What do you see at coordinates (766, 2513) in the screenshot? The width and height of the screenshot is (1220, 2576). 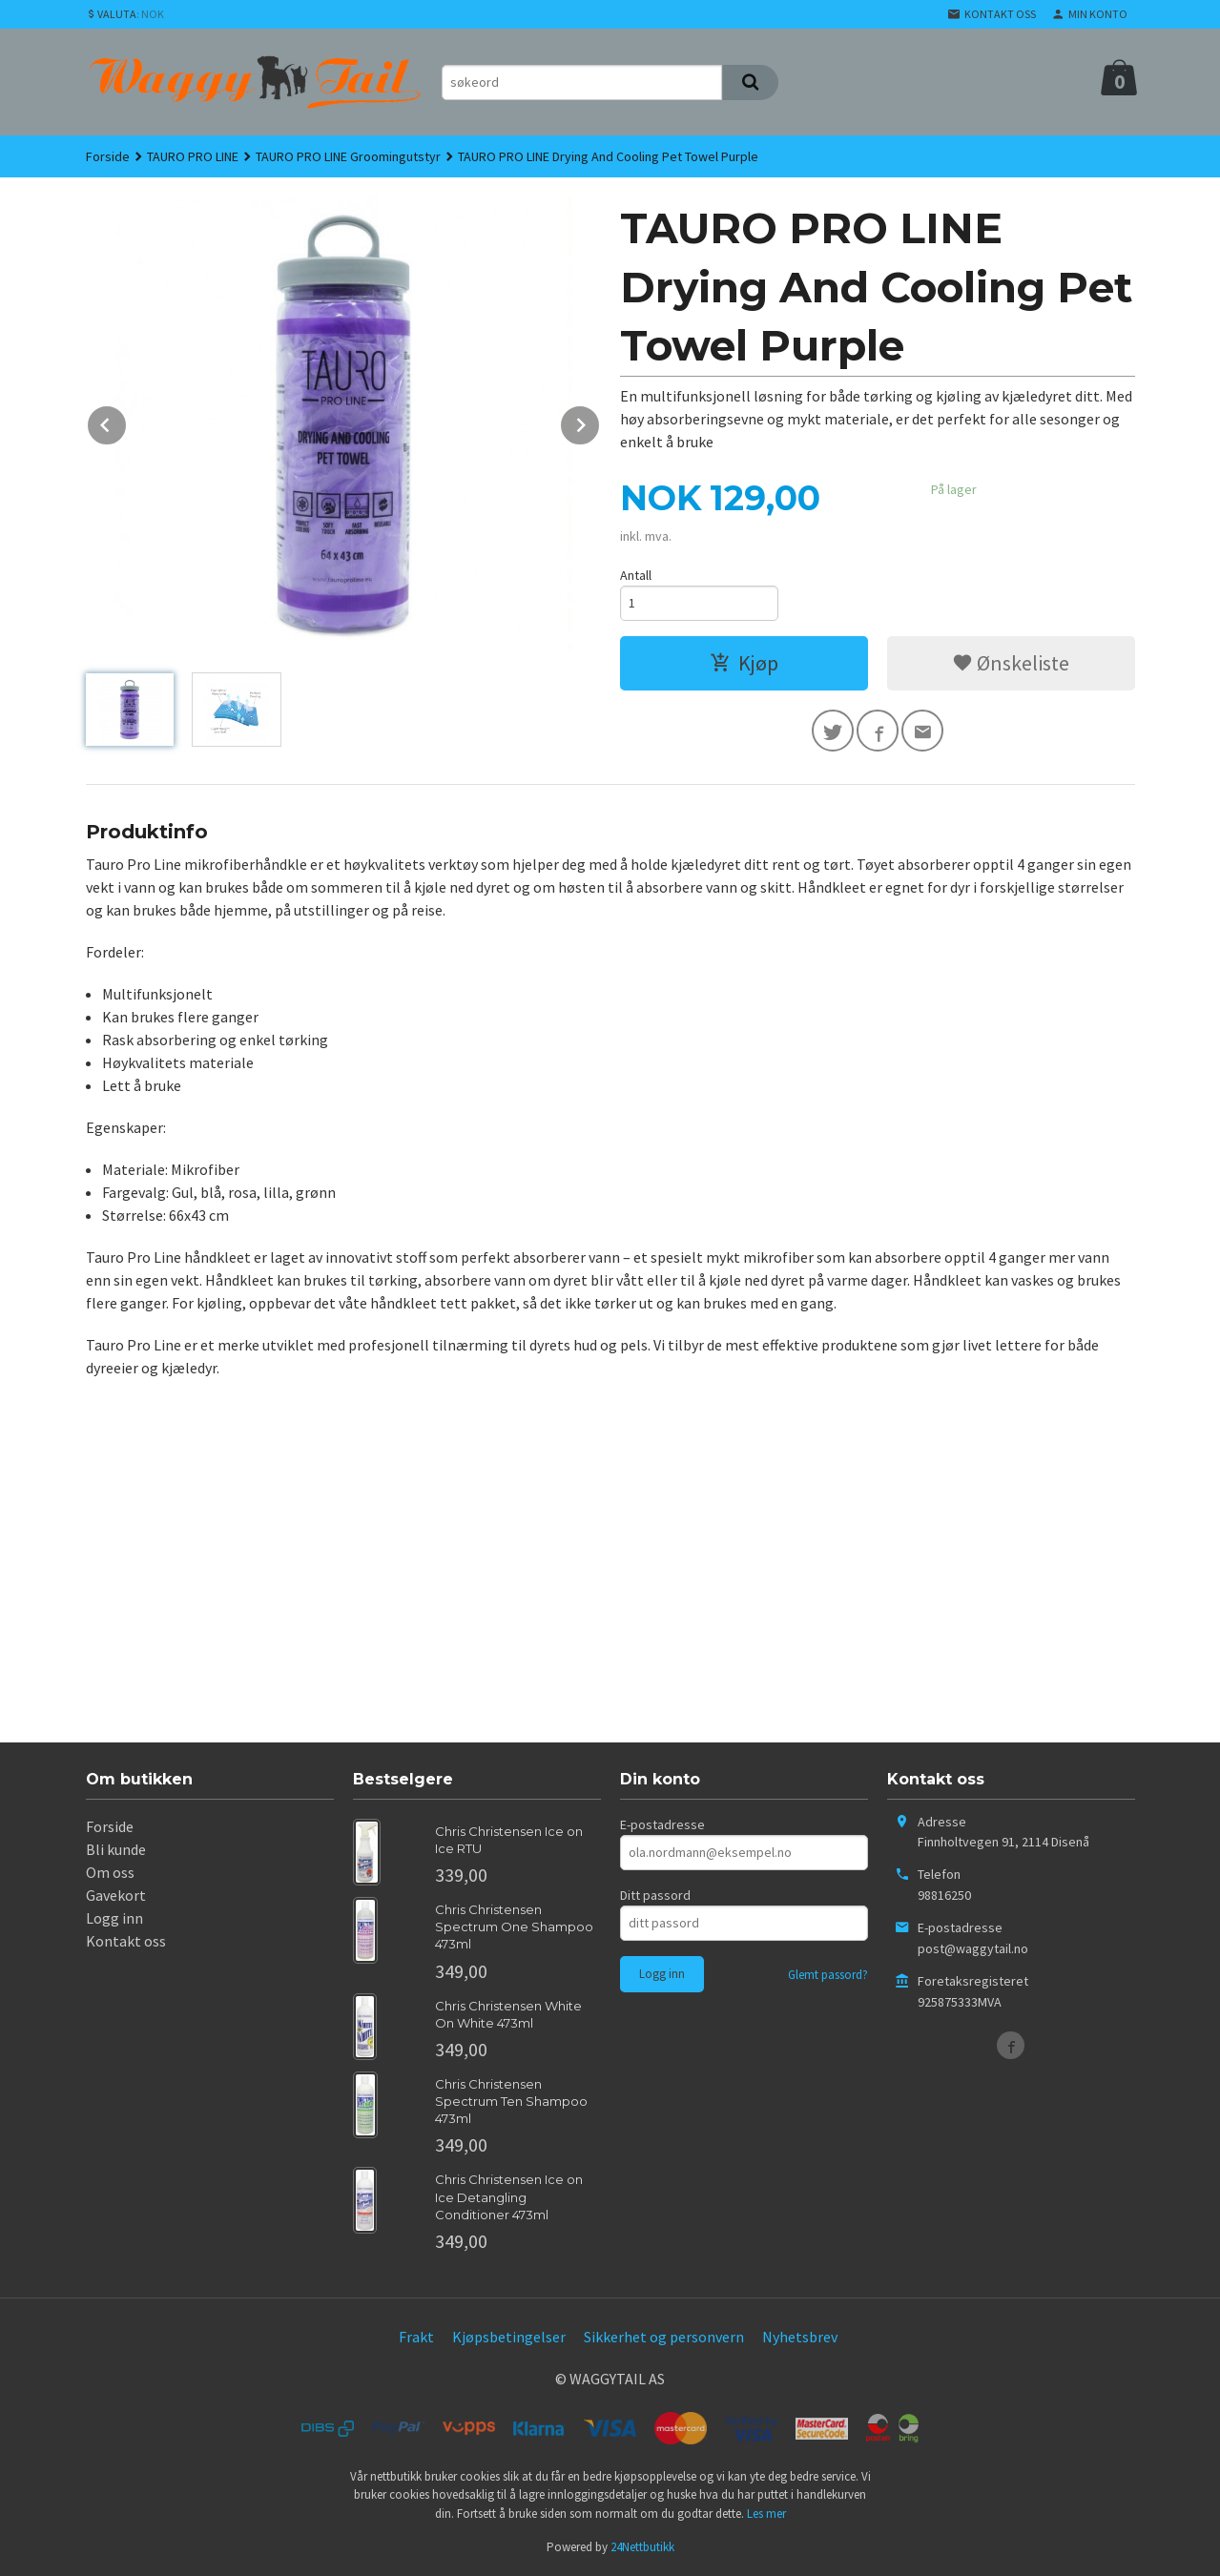 I see `Les mer` at bounding box center [766, 2513].